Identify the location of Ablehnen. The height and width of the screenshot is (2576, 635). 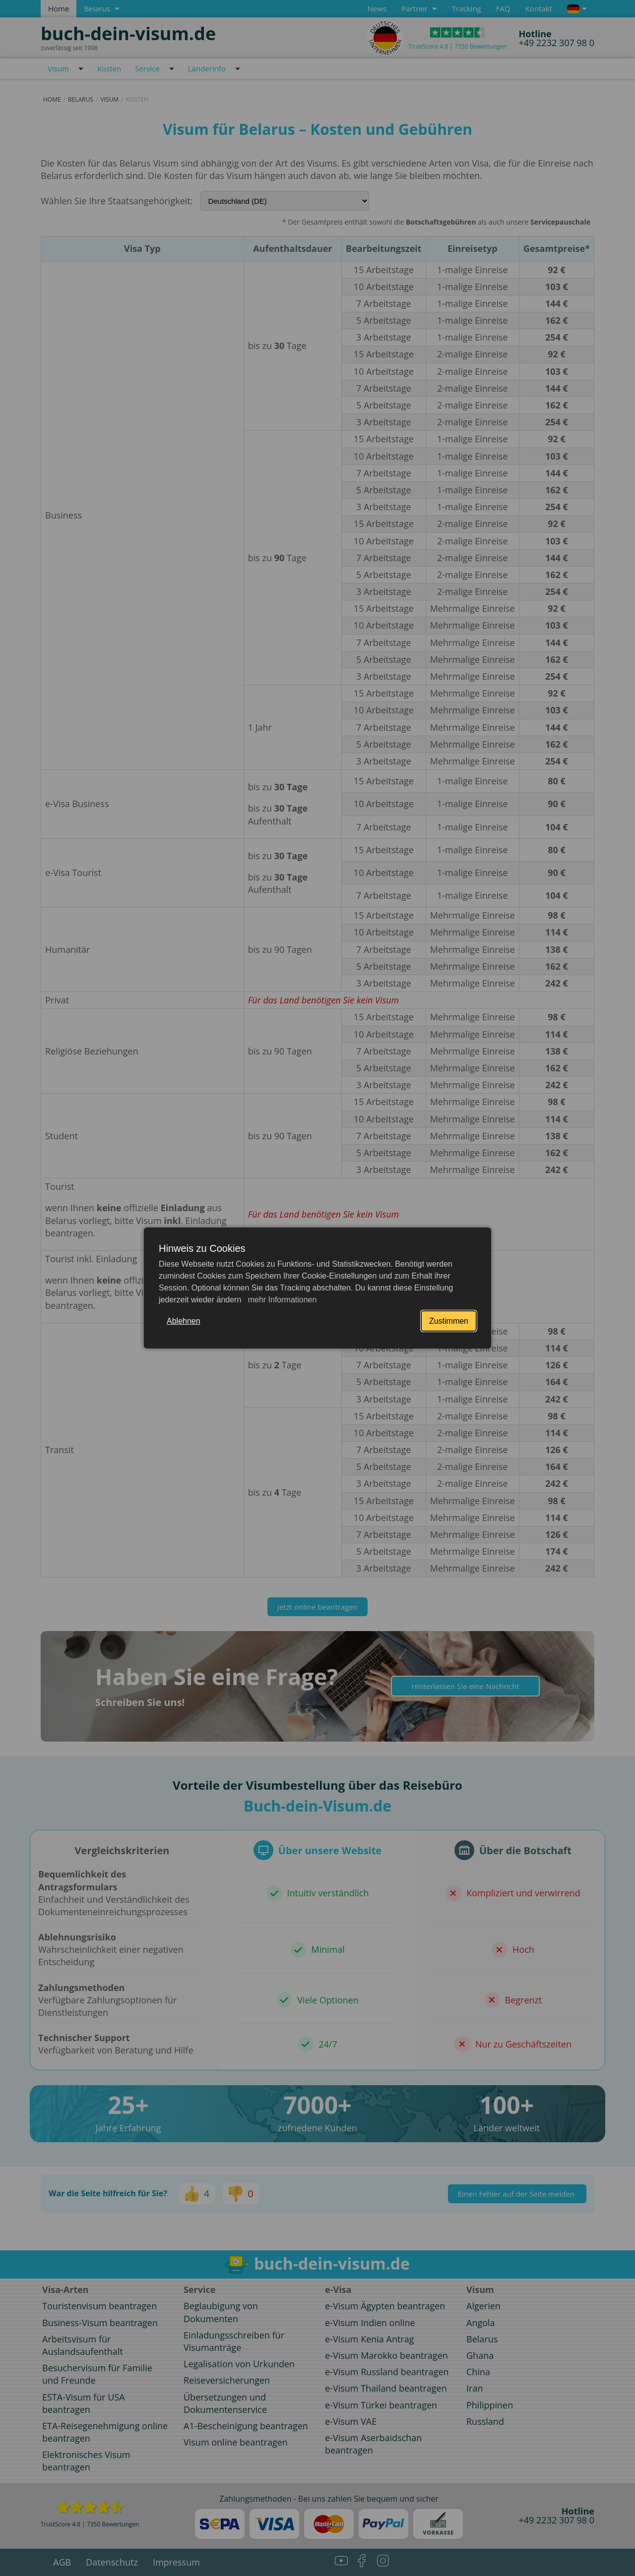
(183, 1321).